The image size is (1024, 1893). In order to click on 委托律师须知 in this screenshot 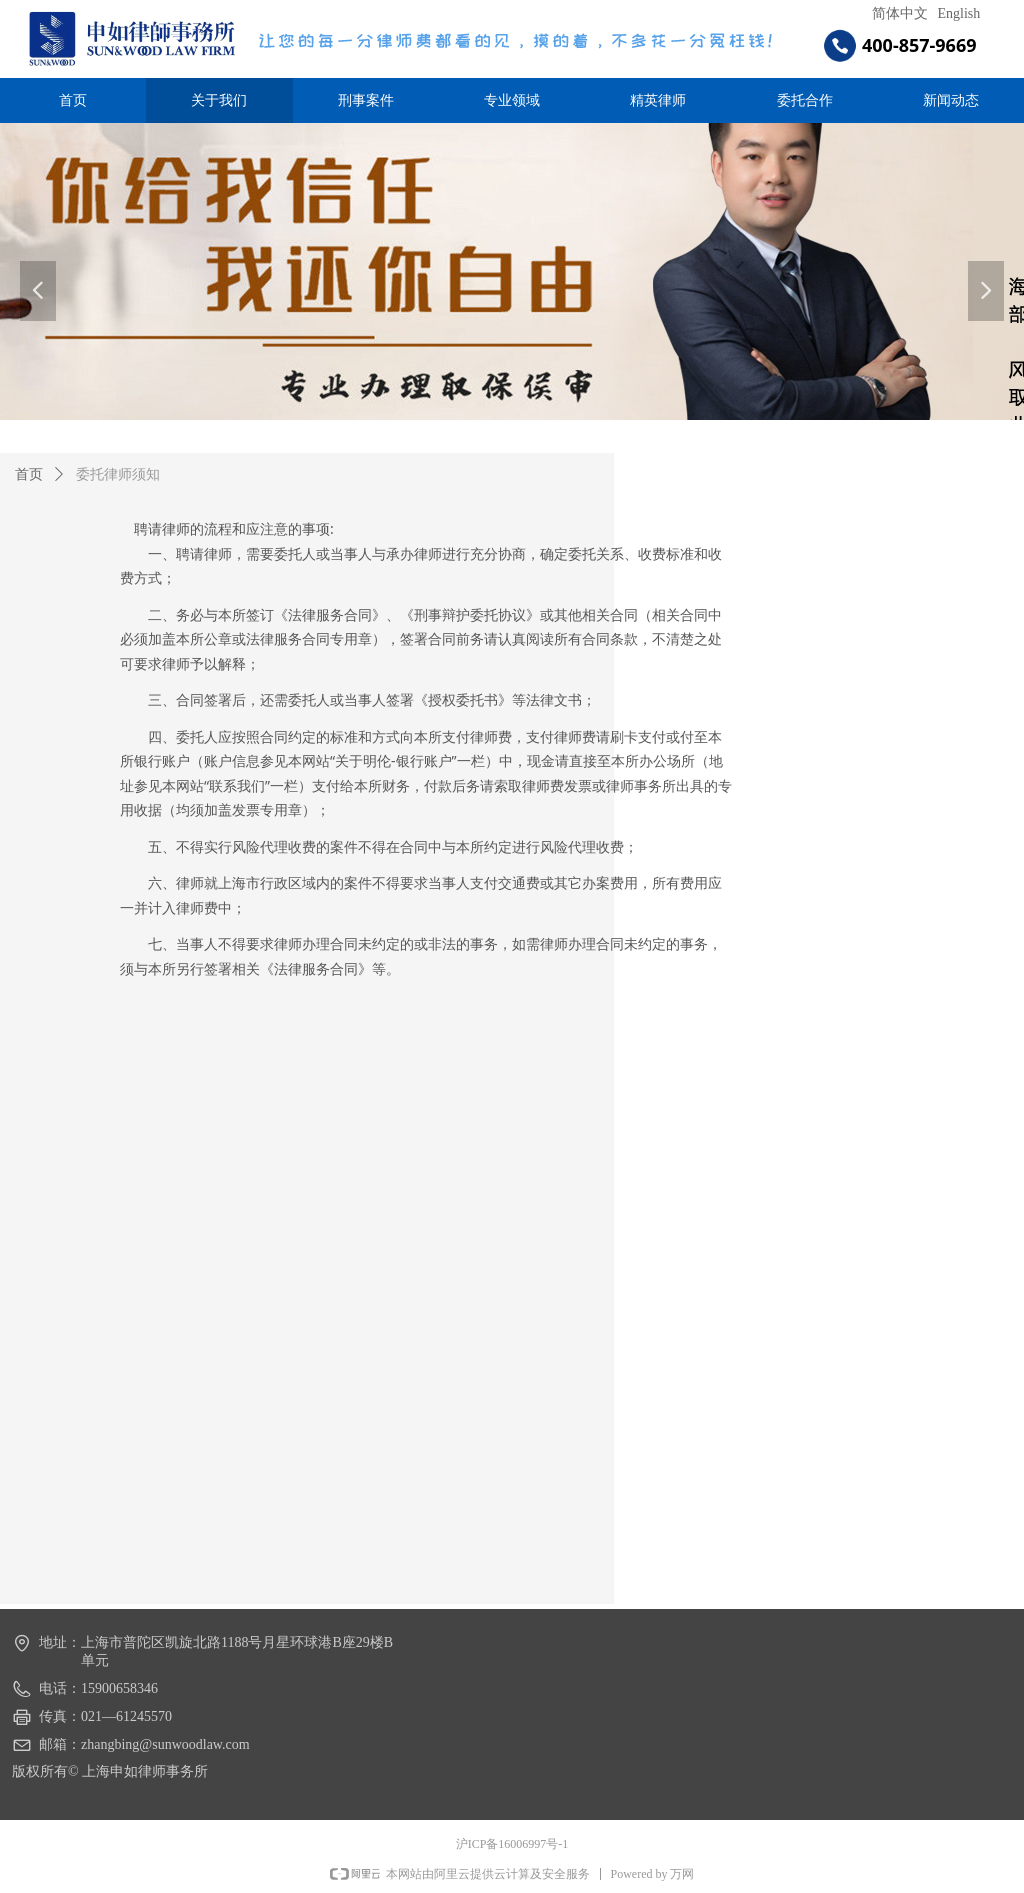, I will do `click(118, 474)`.